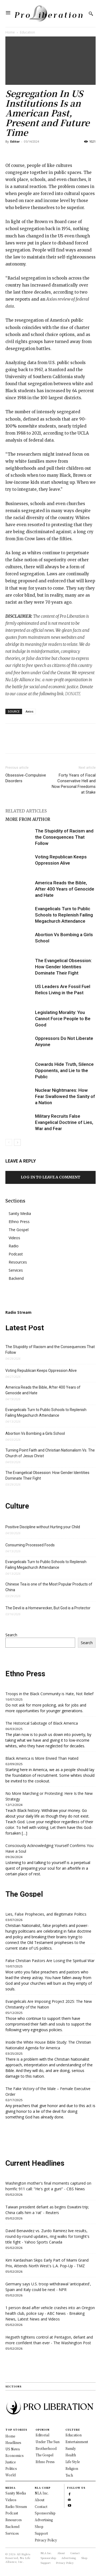  Describe the element at coordinates (26, 811) in the screenshot. I see `RELATED ARTICLES` at that location.